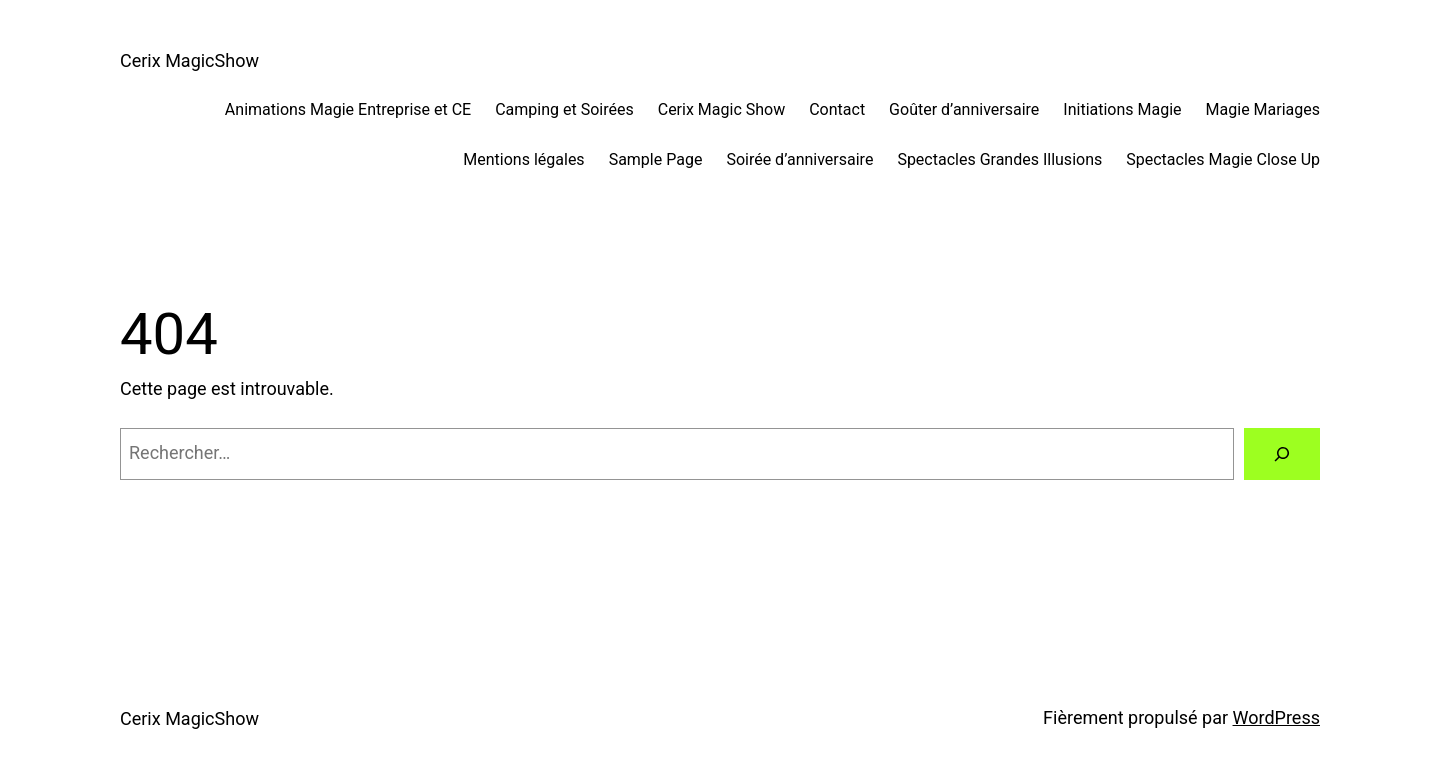 Image resolution: width=1440 pixels, height=781 pixels. Describe the element at coordinates (837, 109) in the screenshot. I see `Contact` at that location.